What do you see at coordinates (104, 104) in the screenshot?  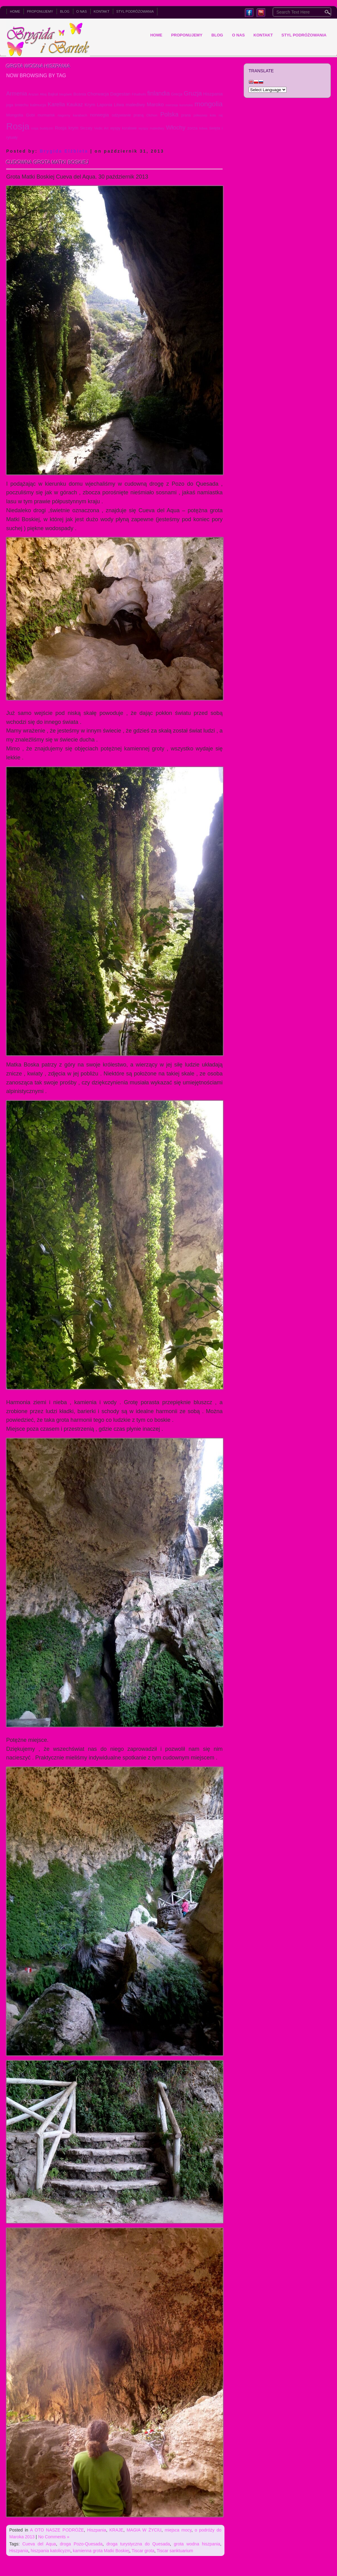 I see `Laponia` at bounding box center [104, 104].